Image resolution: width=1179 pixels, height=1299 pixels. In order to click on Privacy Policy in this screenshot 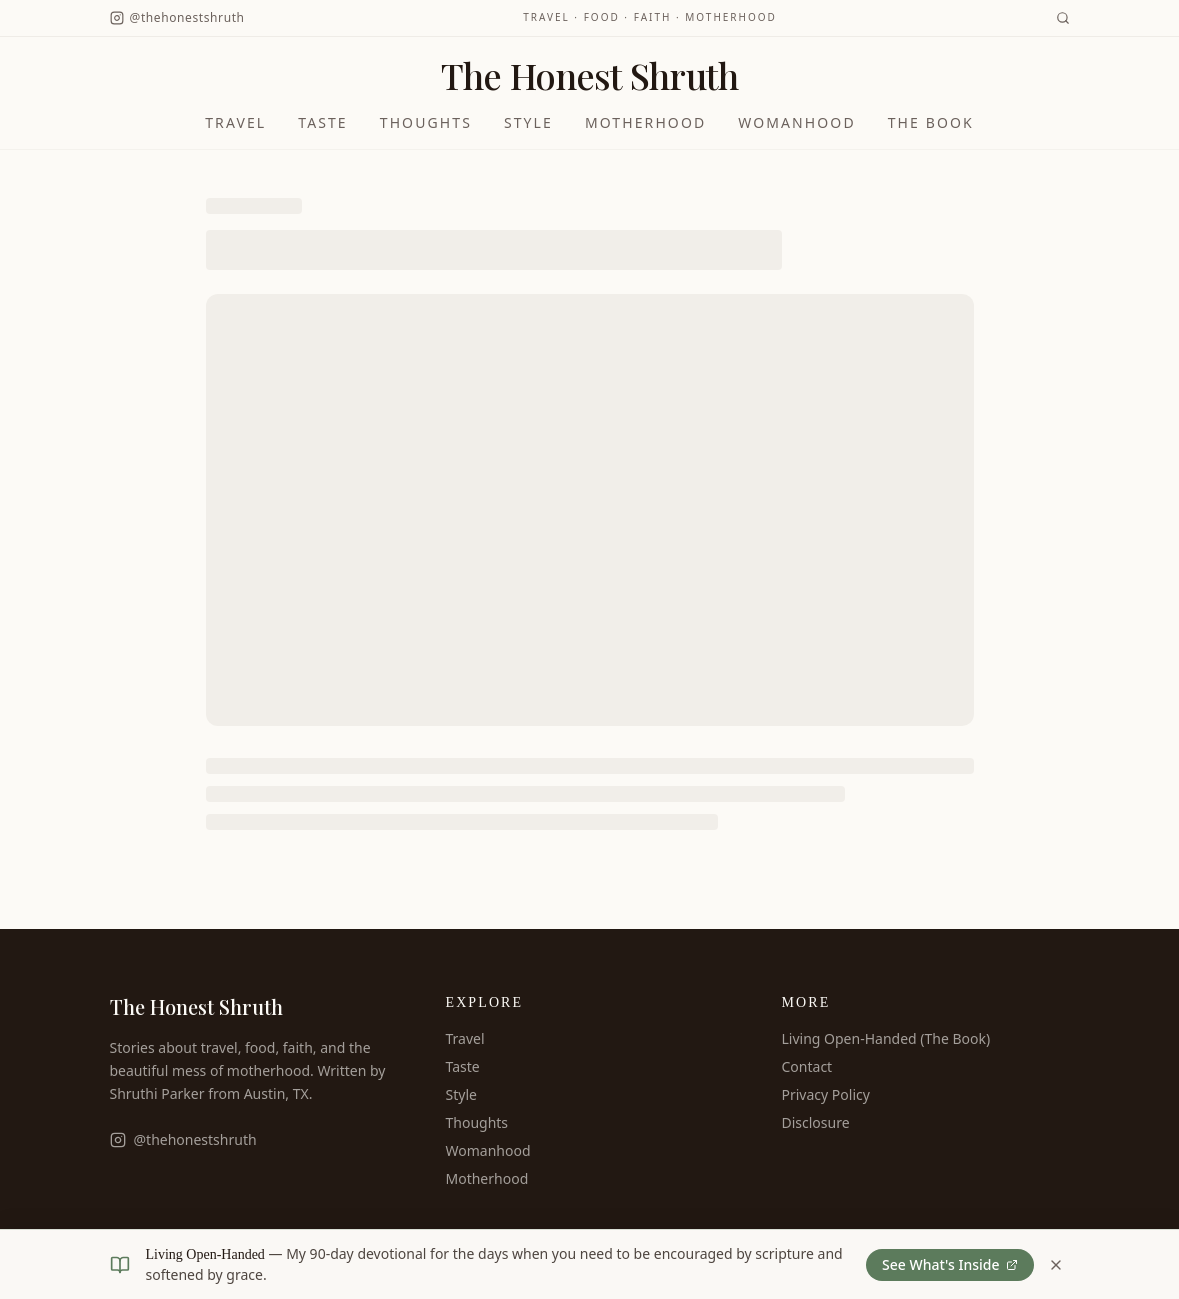, I will do `click(826, 1094)`.